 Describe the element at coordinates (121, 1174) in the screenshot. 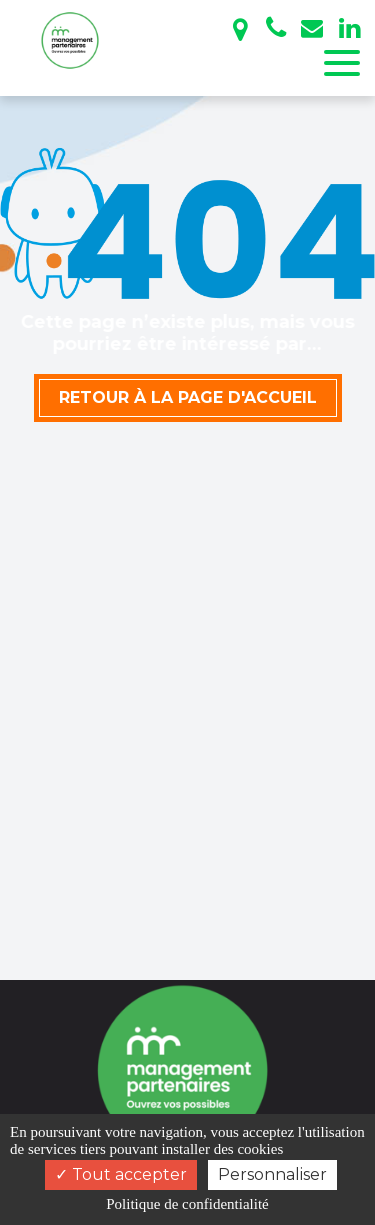

I see `Tout accepter` at that location.